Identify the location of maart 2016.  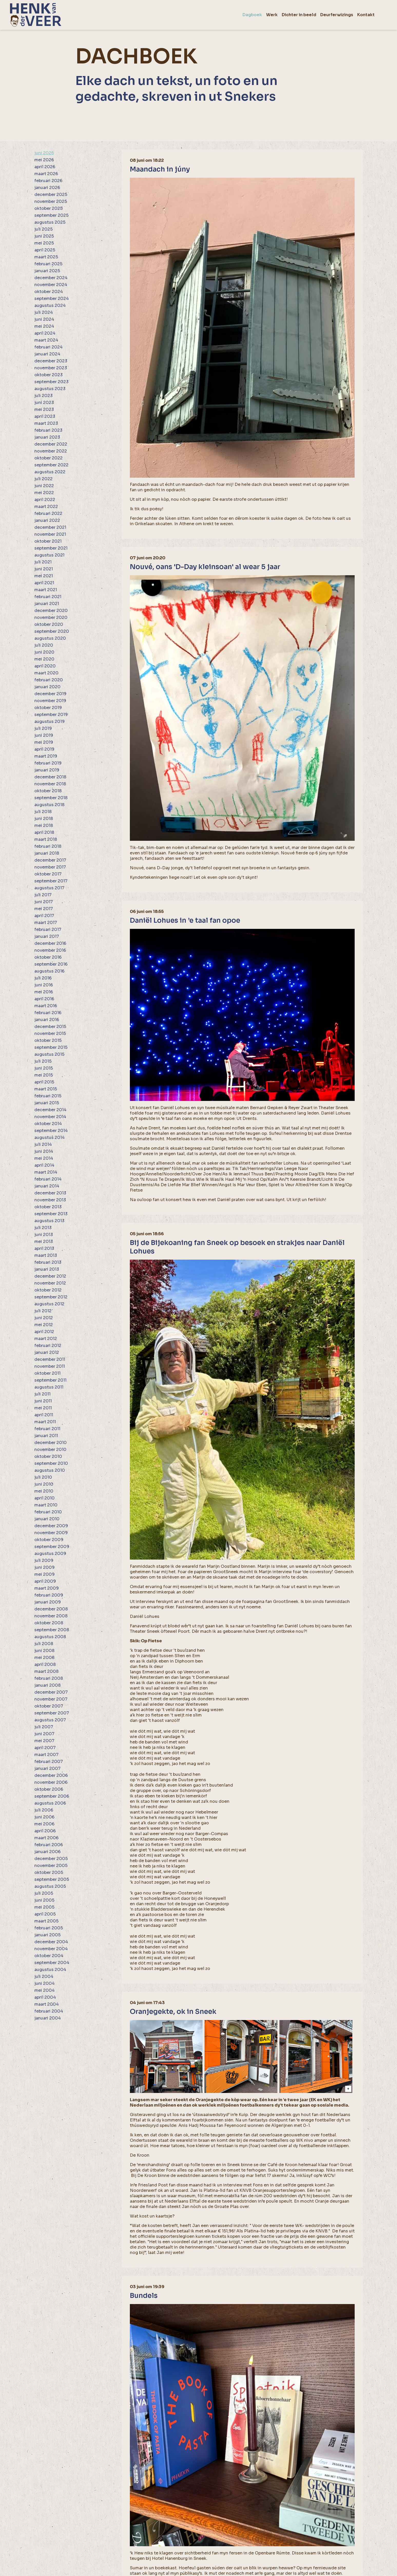
(45, 1005).